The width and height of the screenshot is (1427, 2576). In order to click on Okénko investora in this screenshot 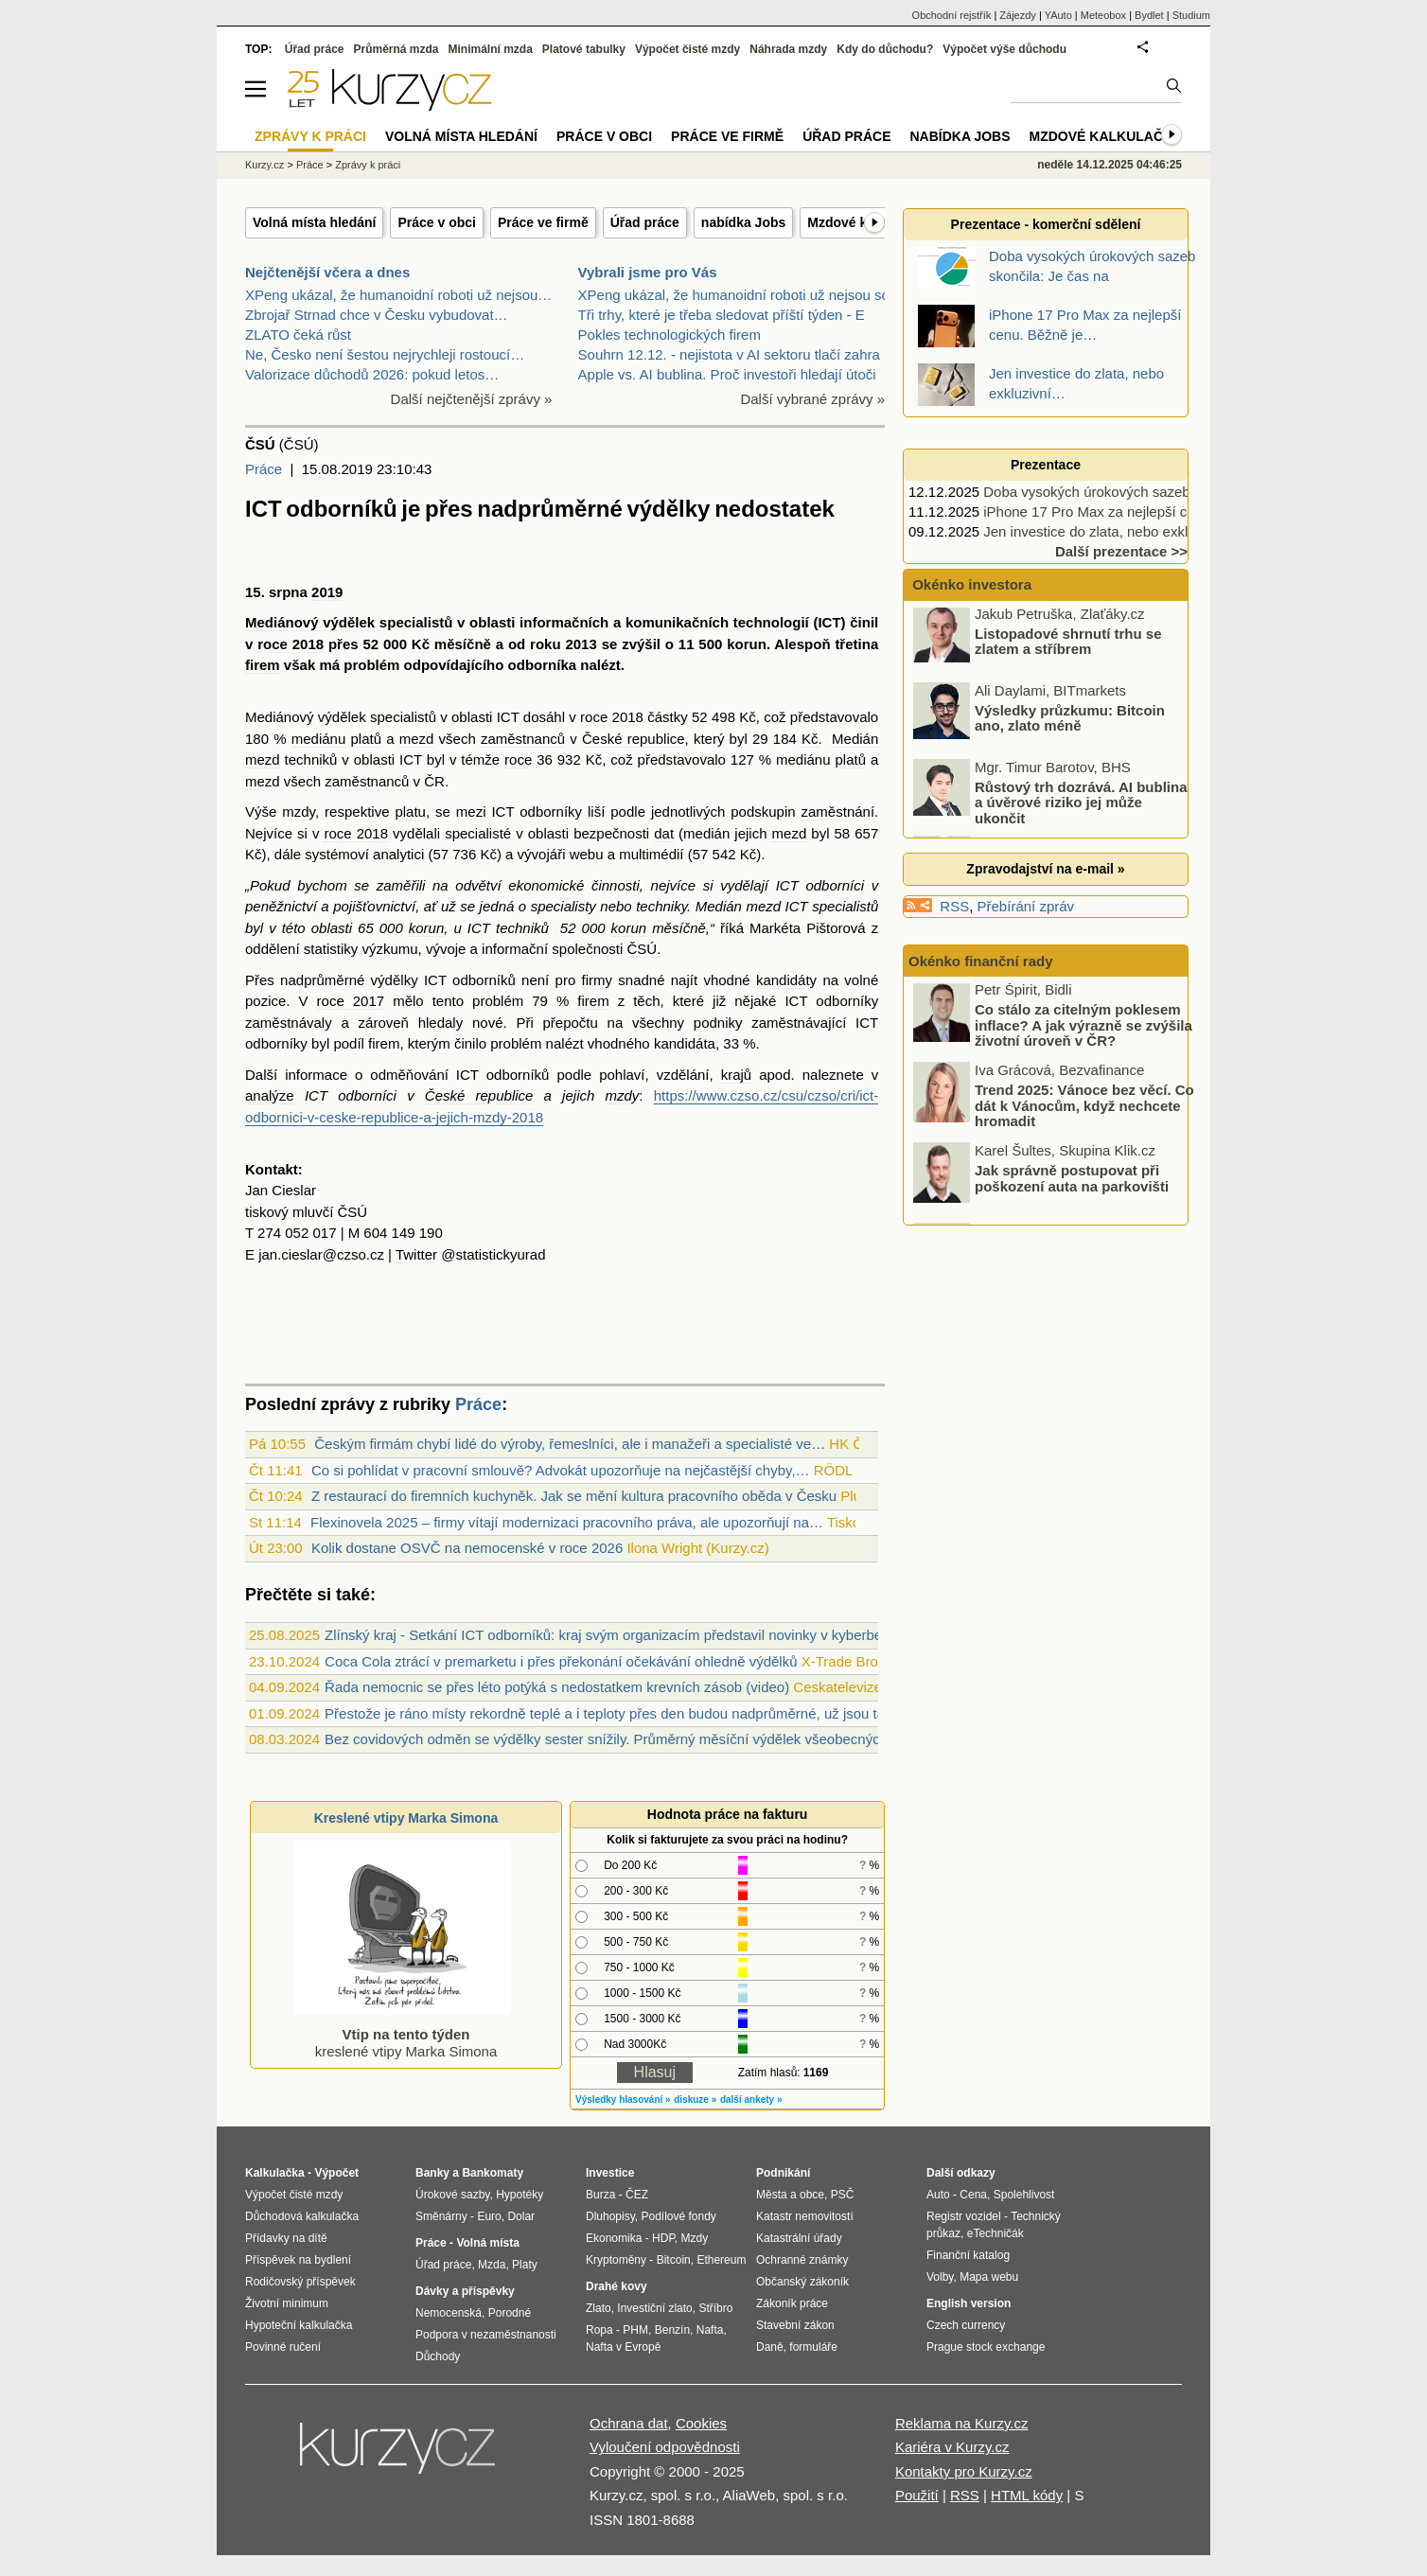, I will do `click(969, 584)`.